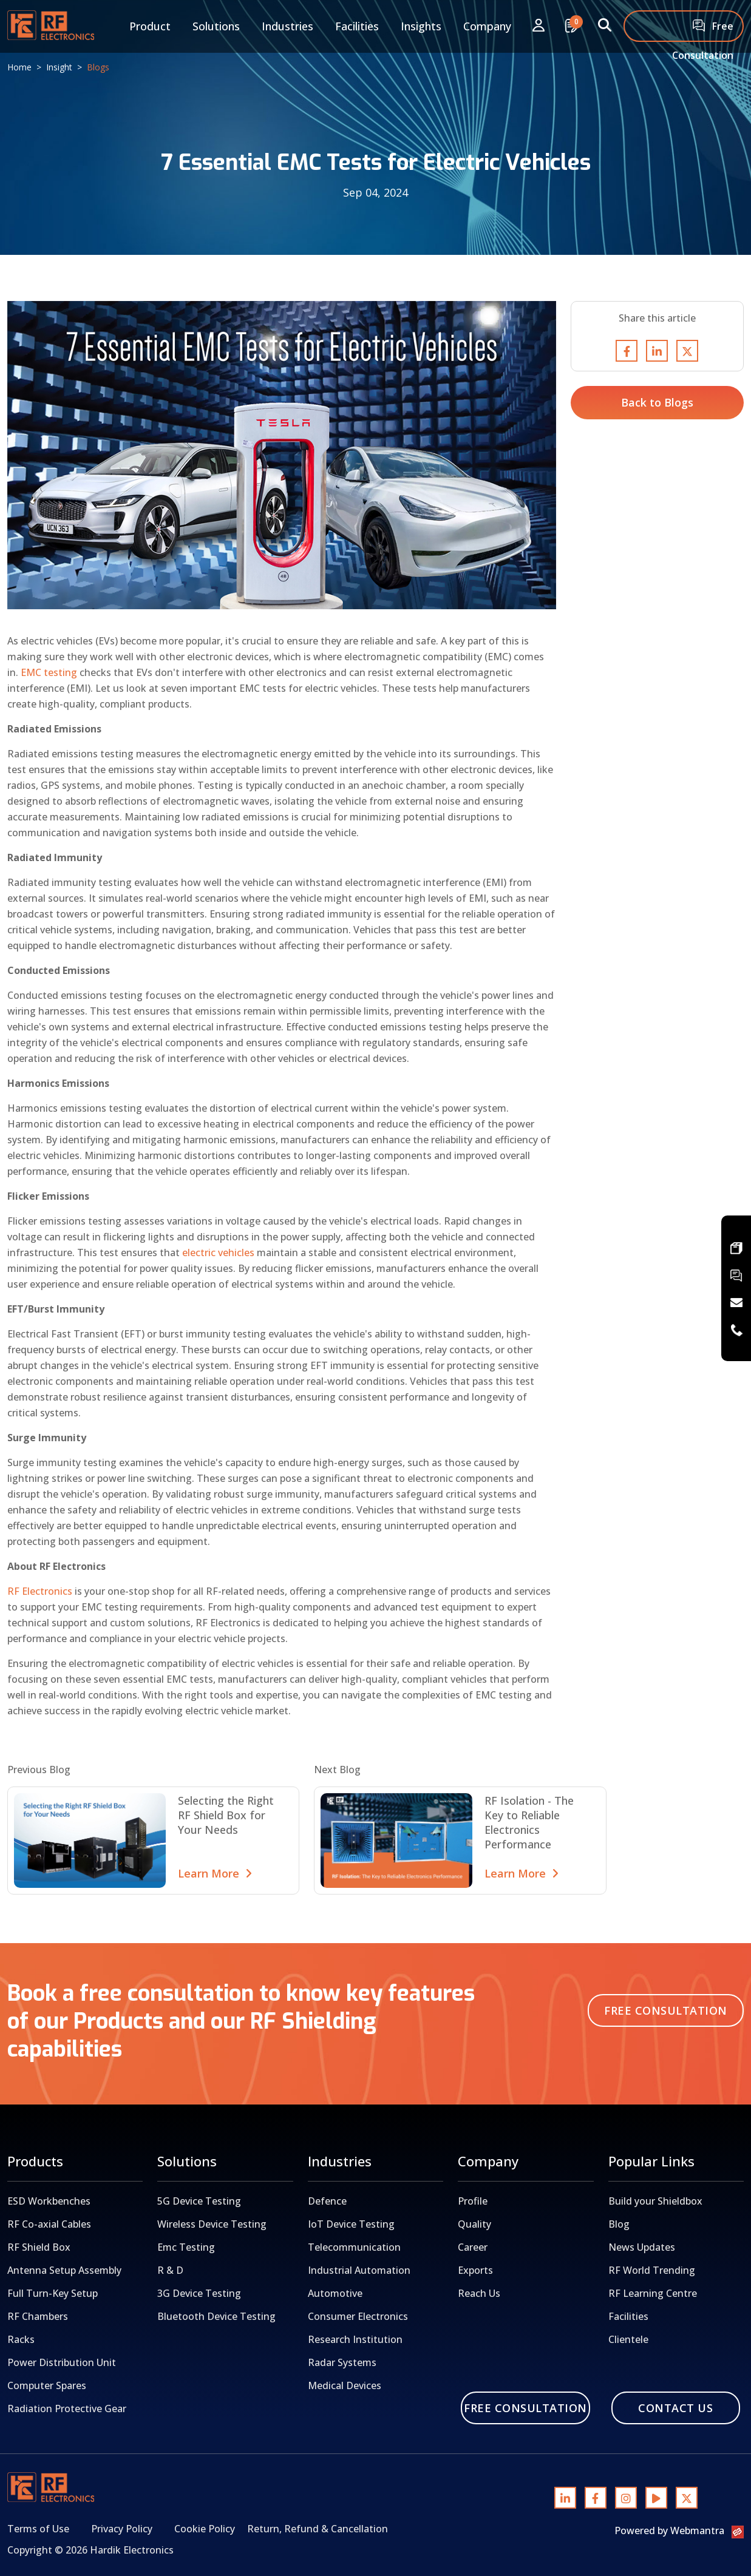 This screenshot has height=2576, width=751. I want to click on Antenna Setup Assembly, so click(64, 2270).